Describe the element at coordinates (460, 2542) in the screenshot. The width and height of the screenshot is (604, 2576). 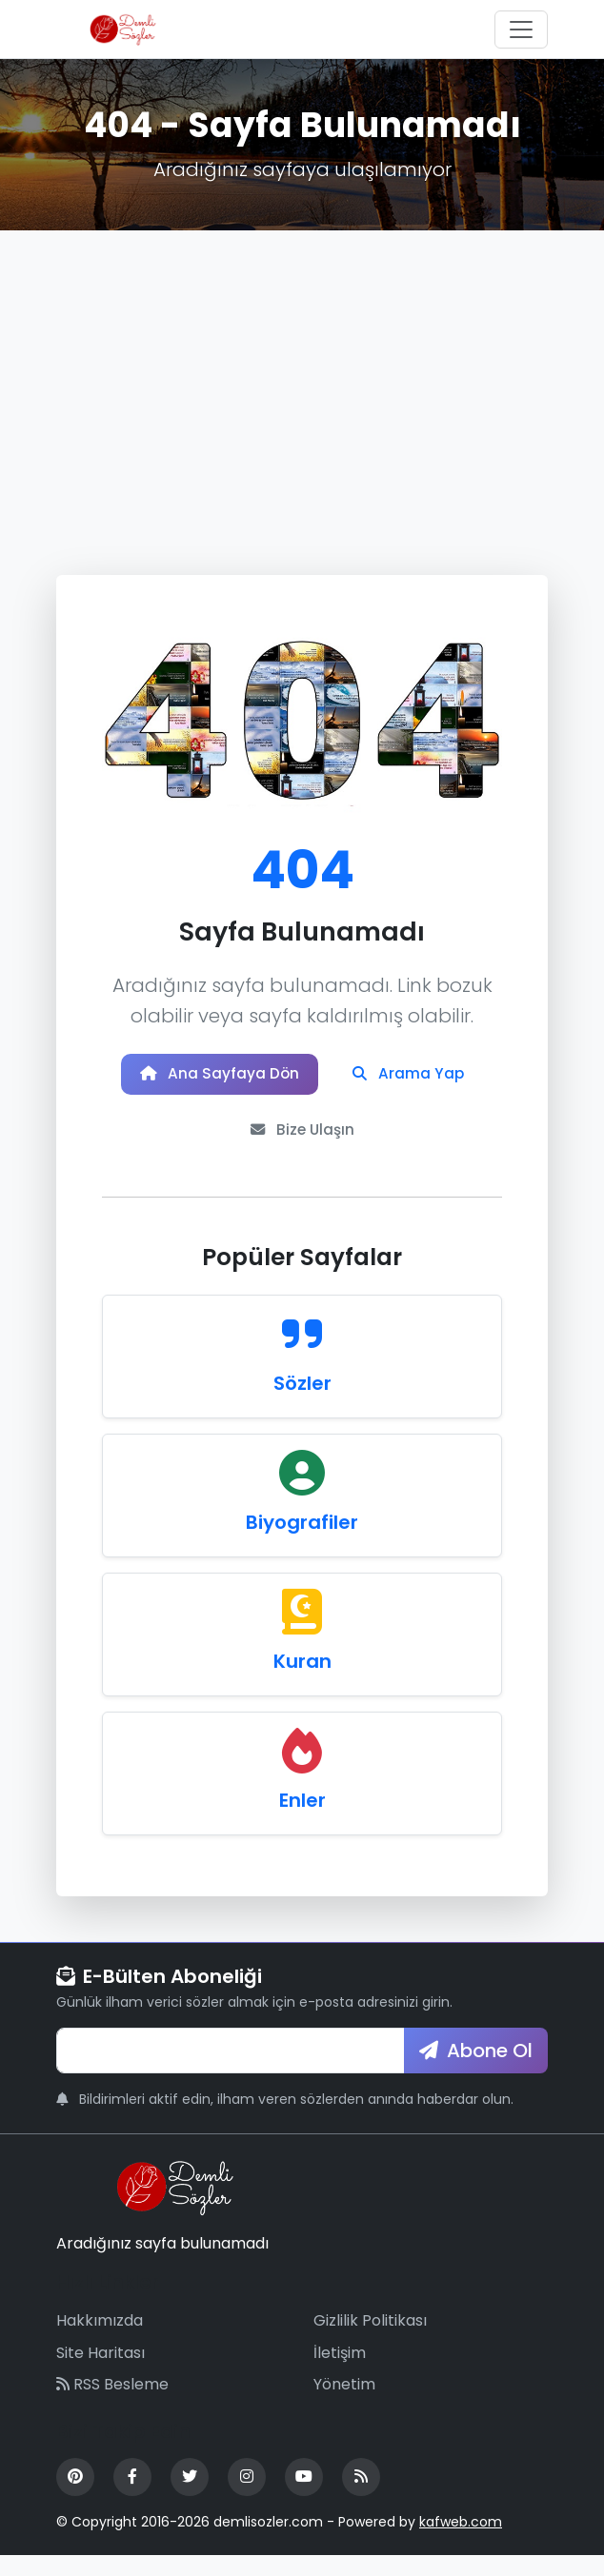
I see `kafweb.com` at that location.